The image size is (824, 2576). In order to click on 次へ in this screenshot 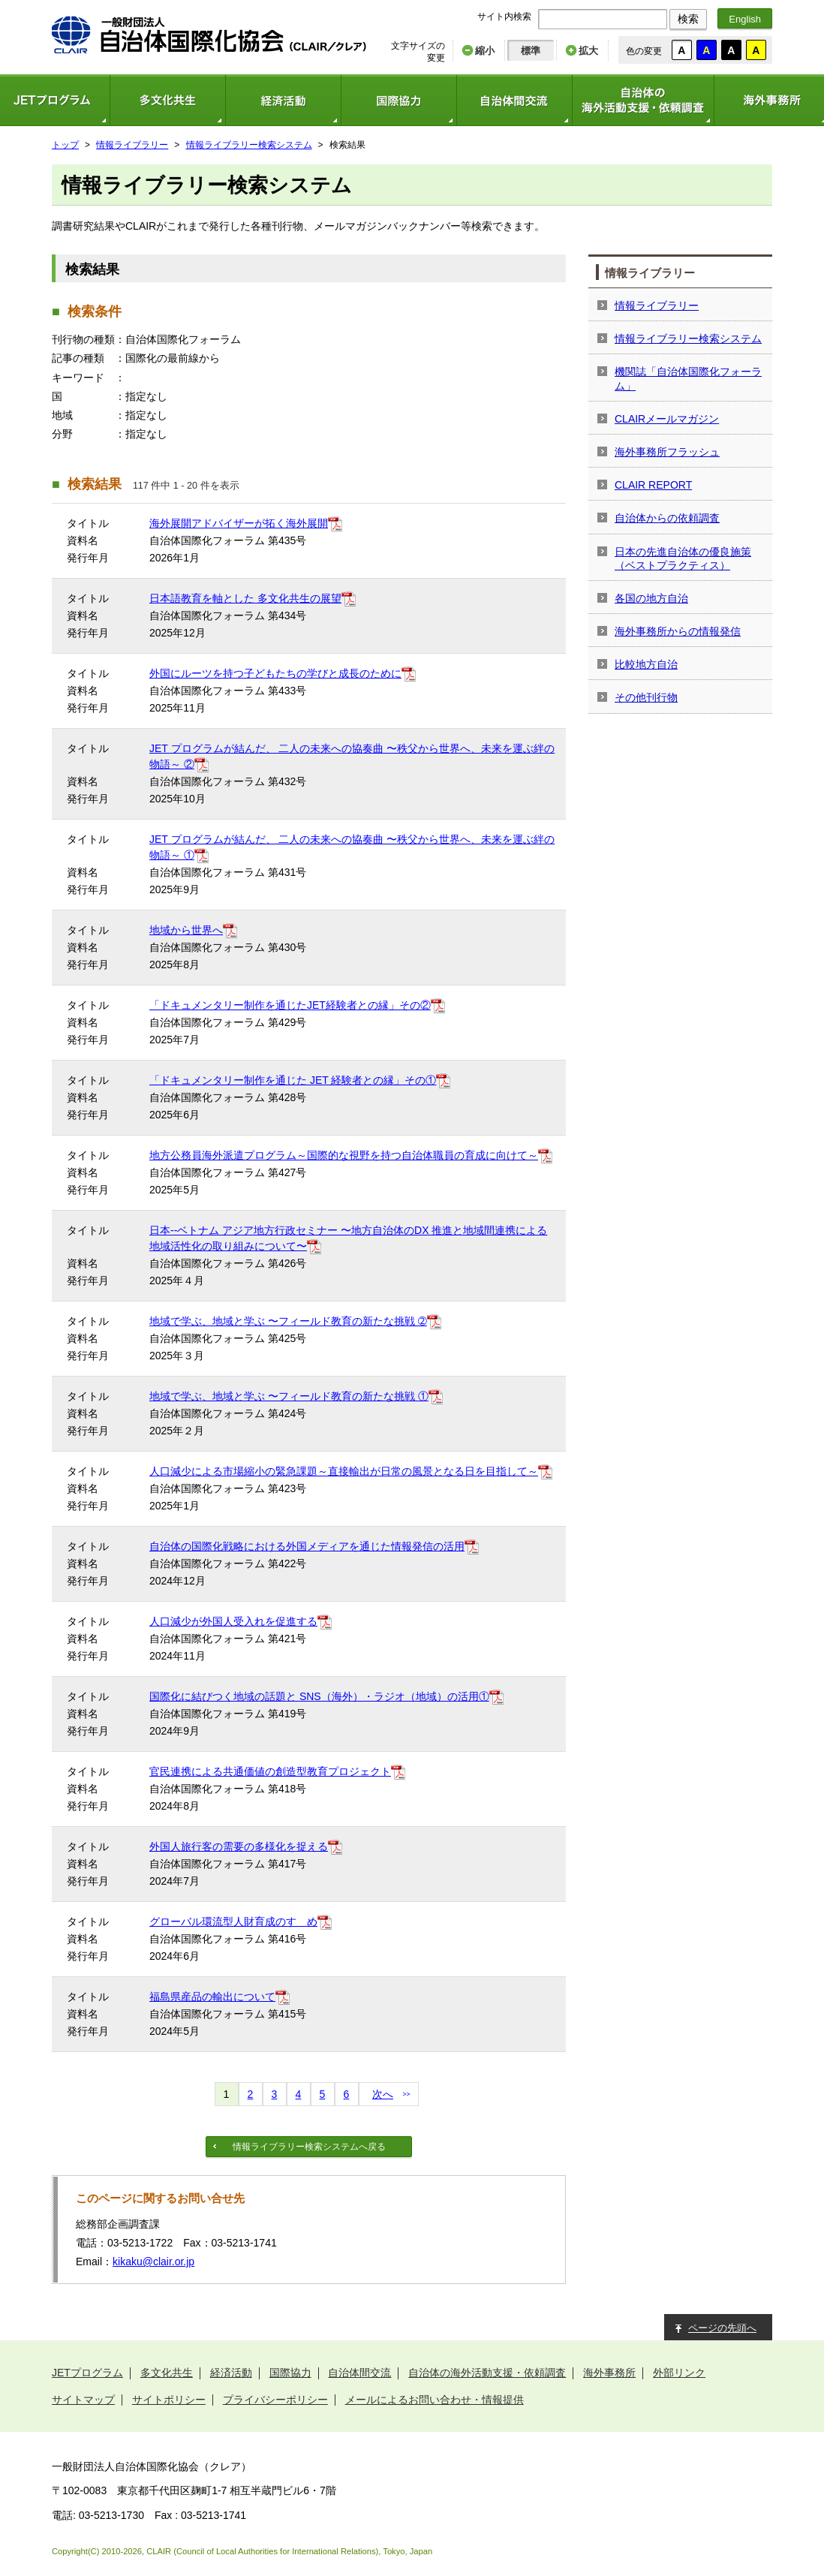, I will do `click(382, 2094)`.